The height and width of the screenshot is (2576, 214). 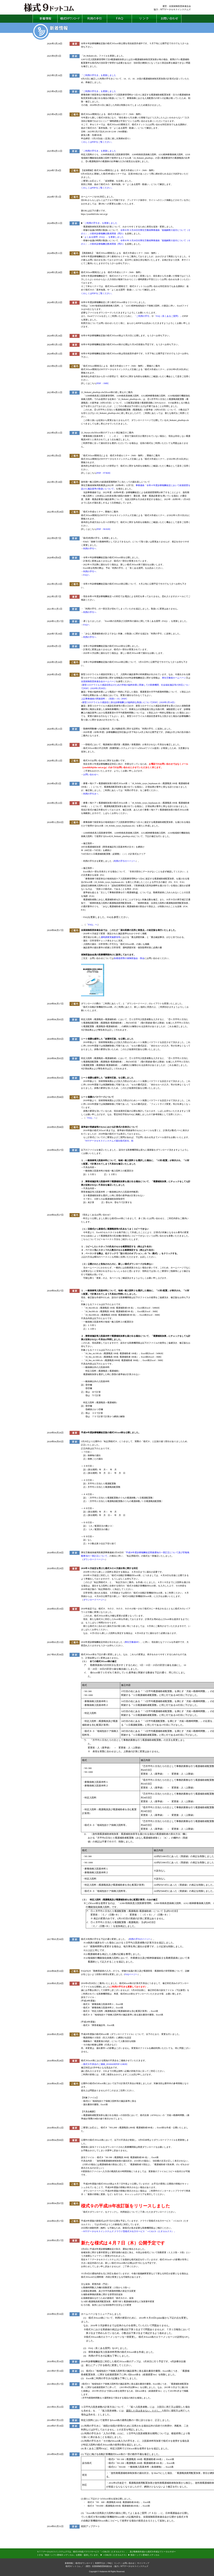 What do you see at coordinates (175, 9) in the screenshot?
I see `NTTデータセキスイシステムズ` at bounding box center [175, 9].